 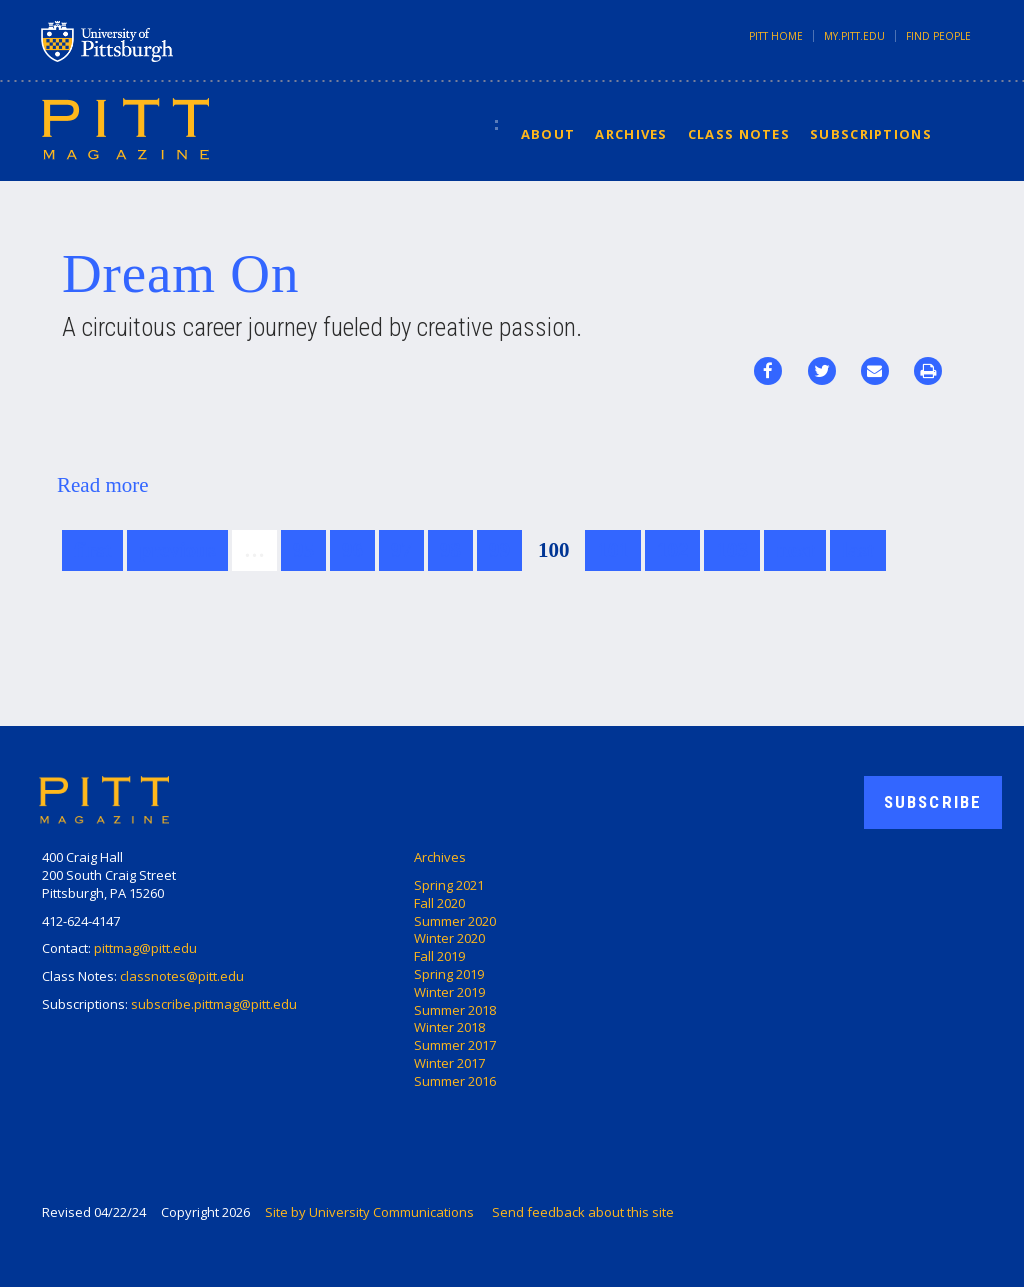 What do you see at coordinates (449, 974) in the screenshot?
I see `Spring 2019` at bounding box center [449, 974].